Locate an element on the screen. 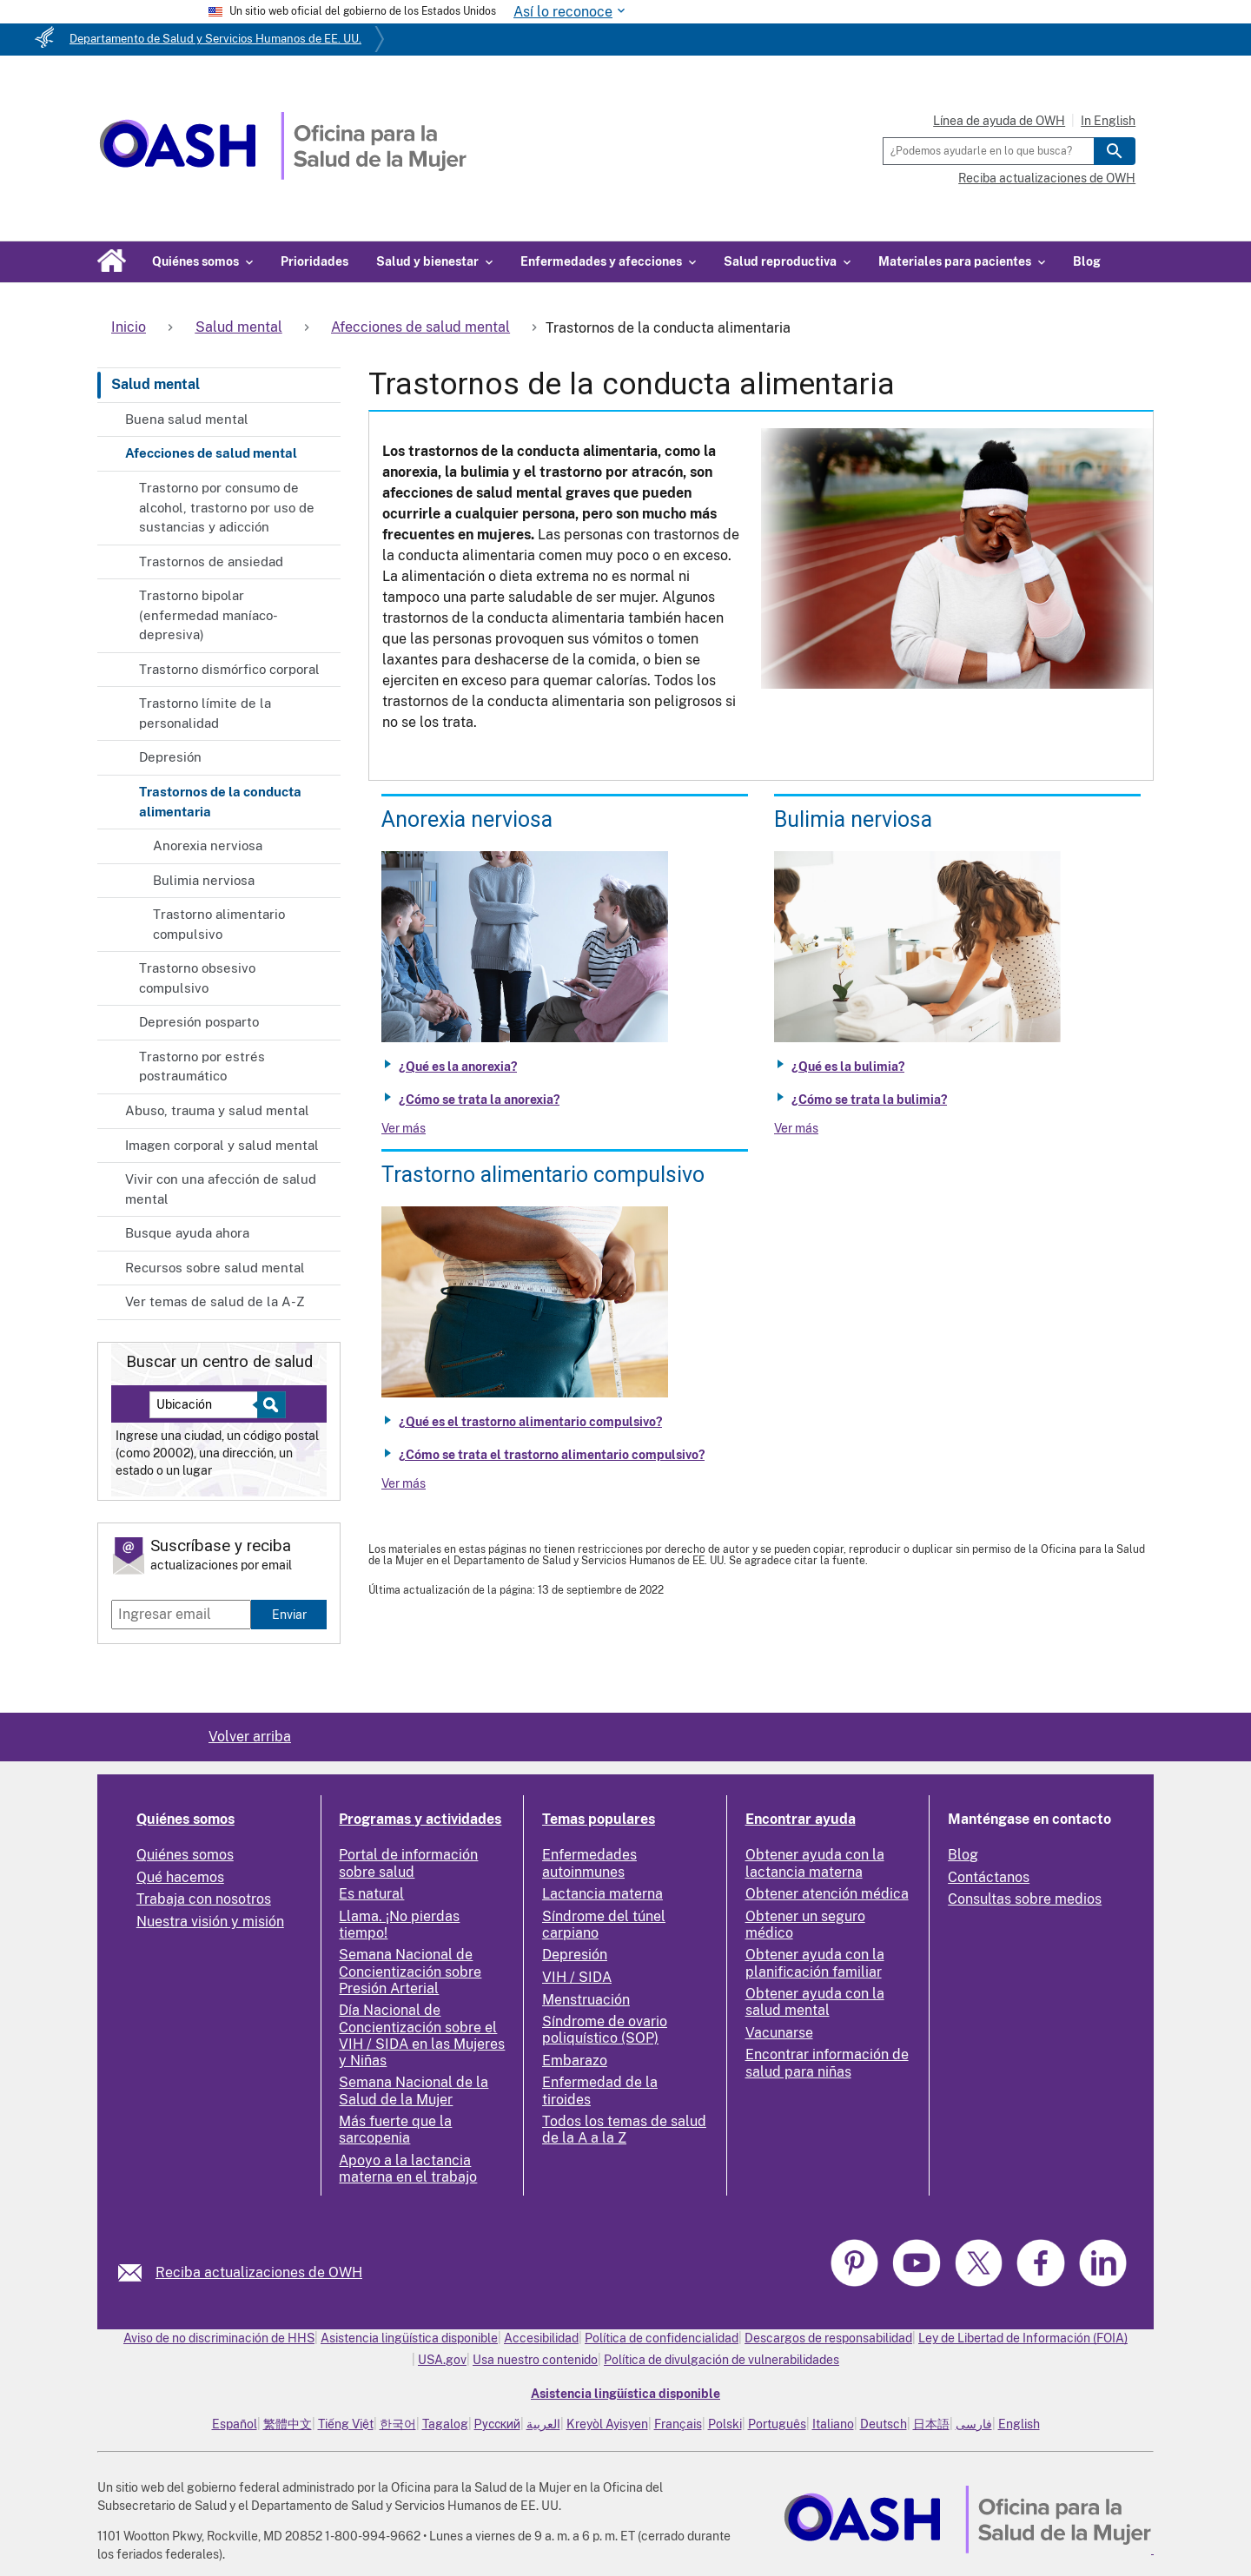  Русский is located at coordinates (497, 2424).